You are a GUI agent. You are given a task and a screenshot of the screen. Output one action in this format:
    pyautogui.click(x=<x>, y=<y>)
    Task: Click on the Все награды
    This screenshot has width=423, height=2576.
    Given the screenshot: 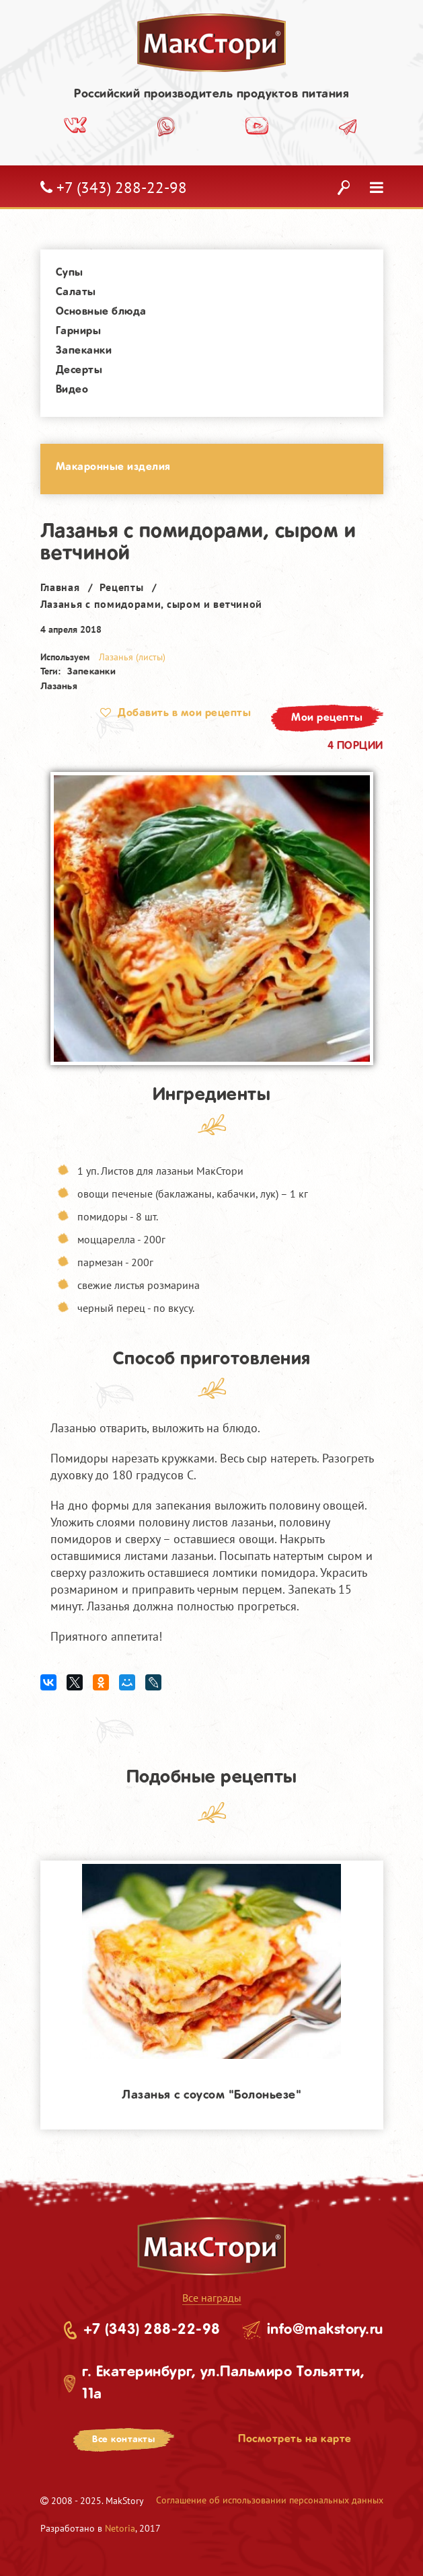 What is the action you would take?
    pyautogui.click(x=211, y=2297)
    